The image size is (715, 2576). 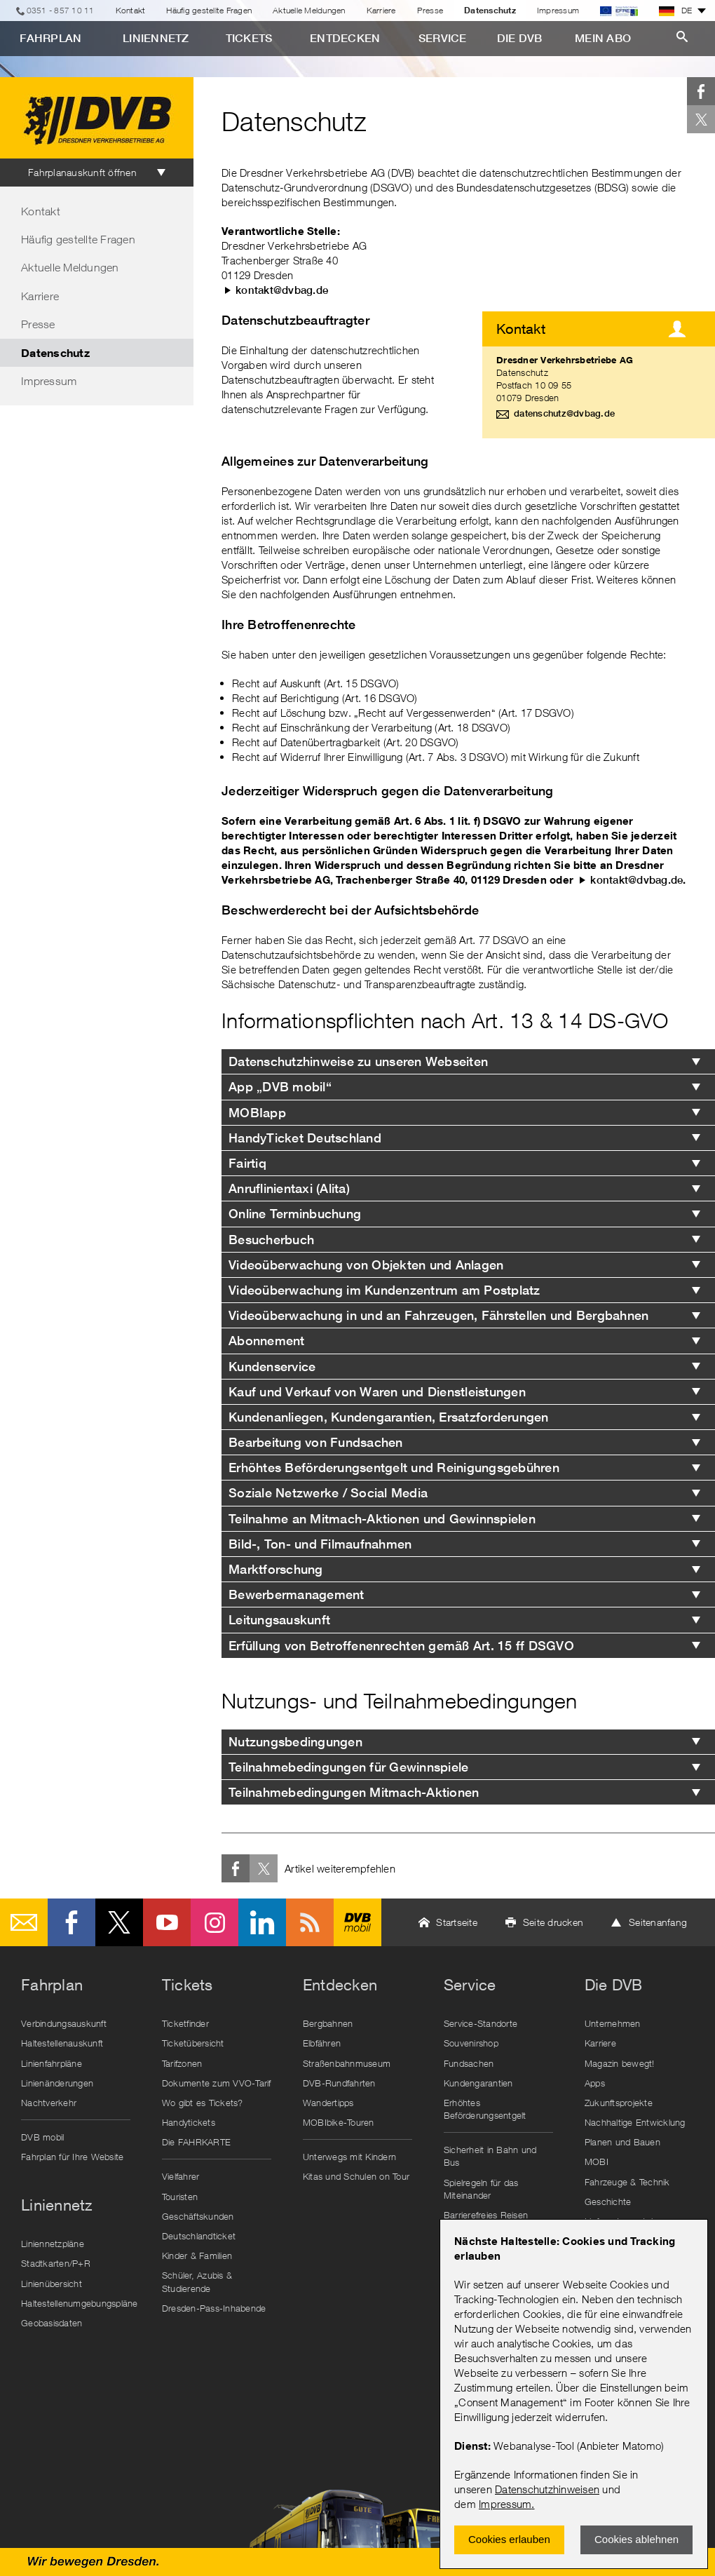 I want to click on Wandertipps, so click(x=328, y=2102).